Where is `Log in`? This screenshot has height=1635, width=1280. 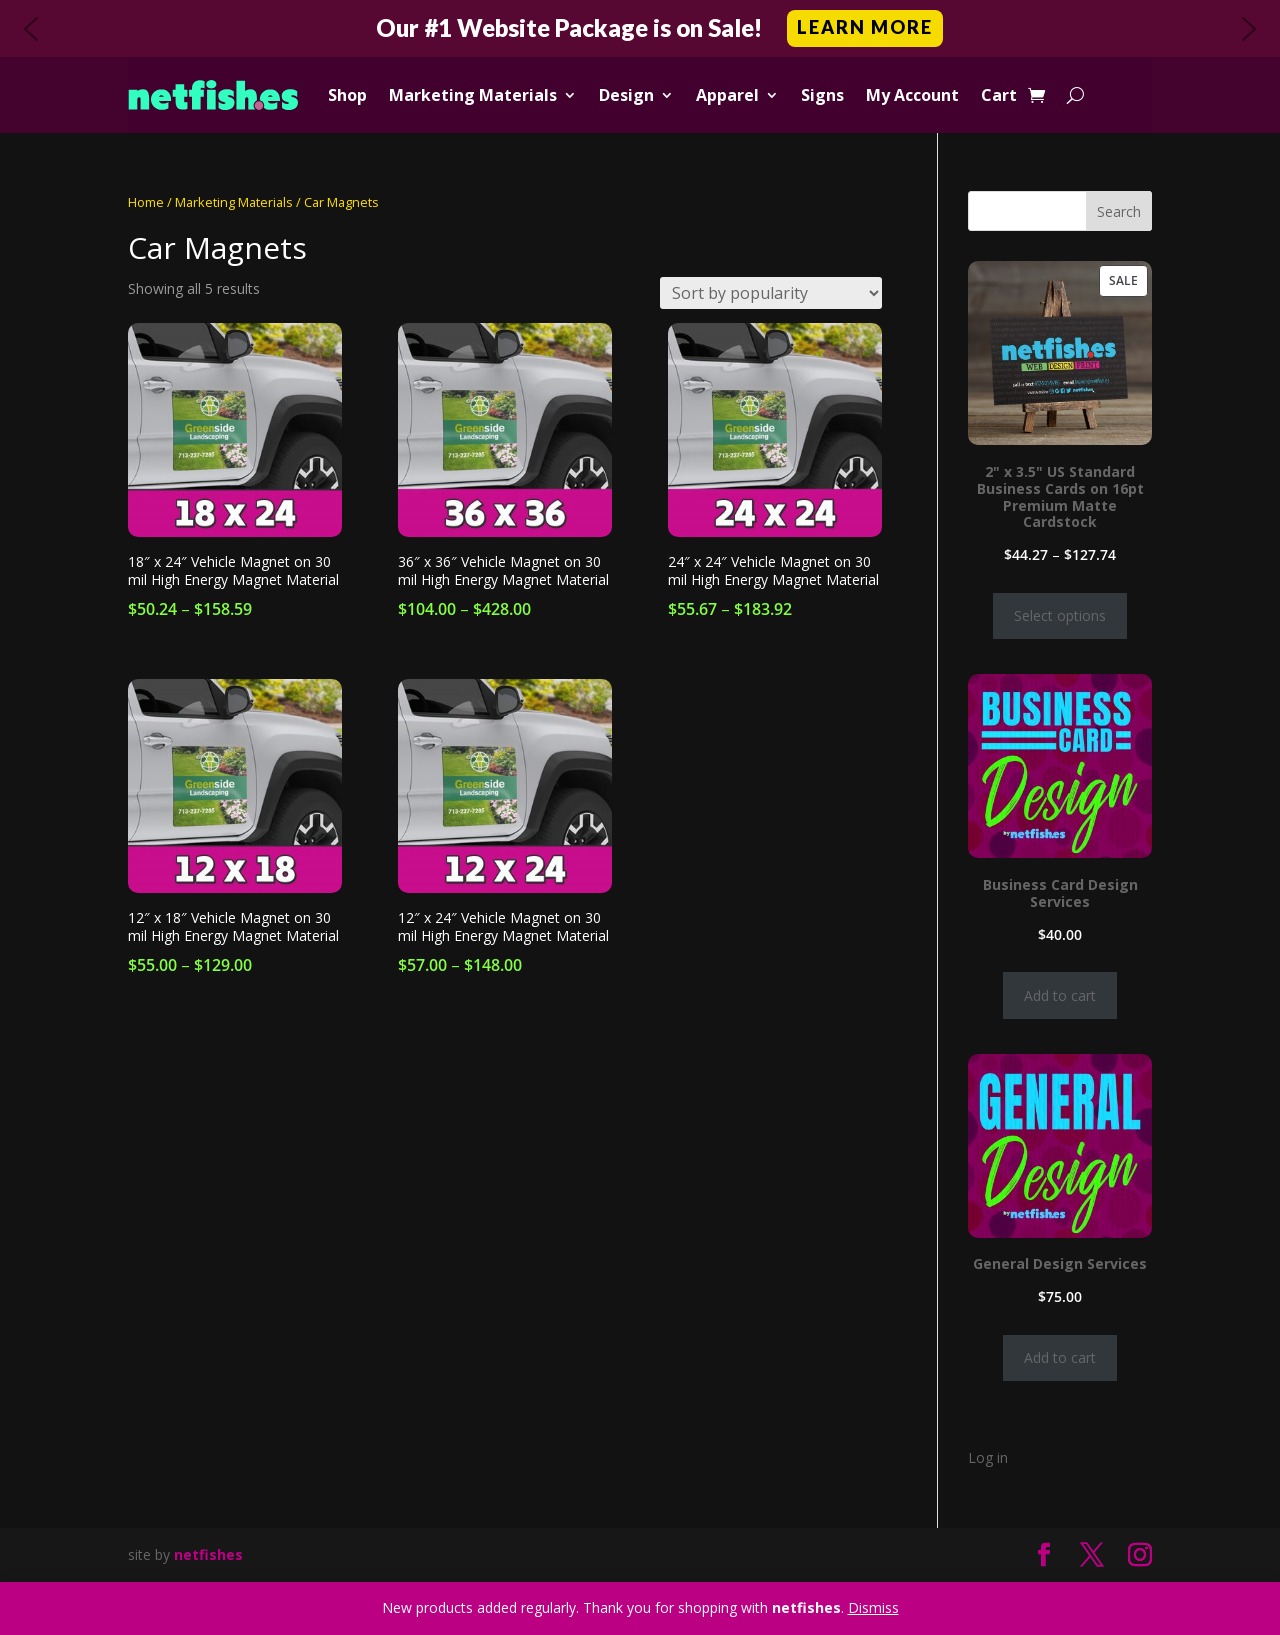 Log in is located at coordinates (988, 1457).